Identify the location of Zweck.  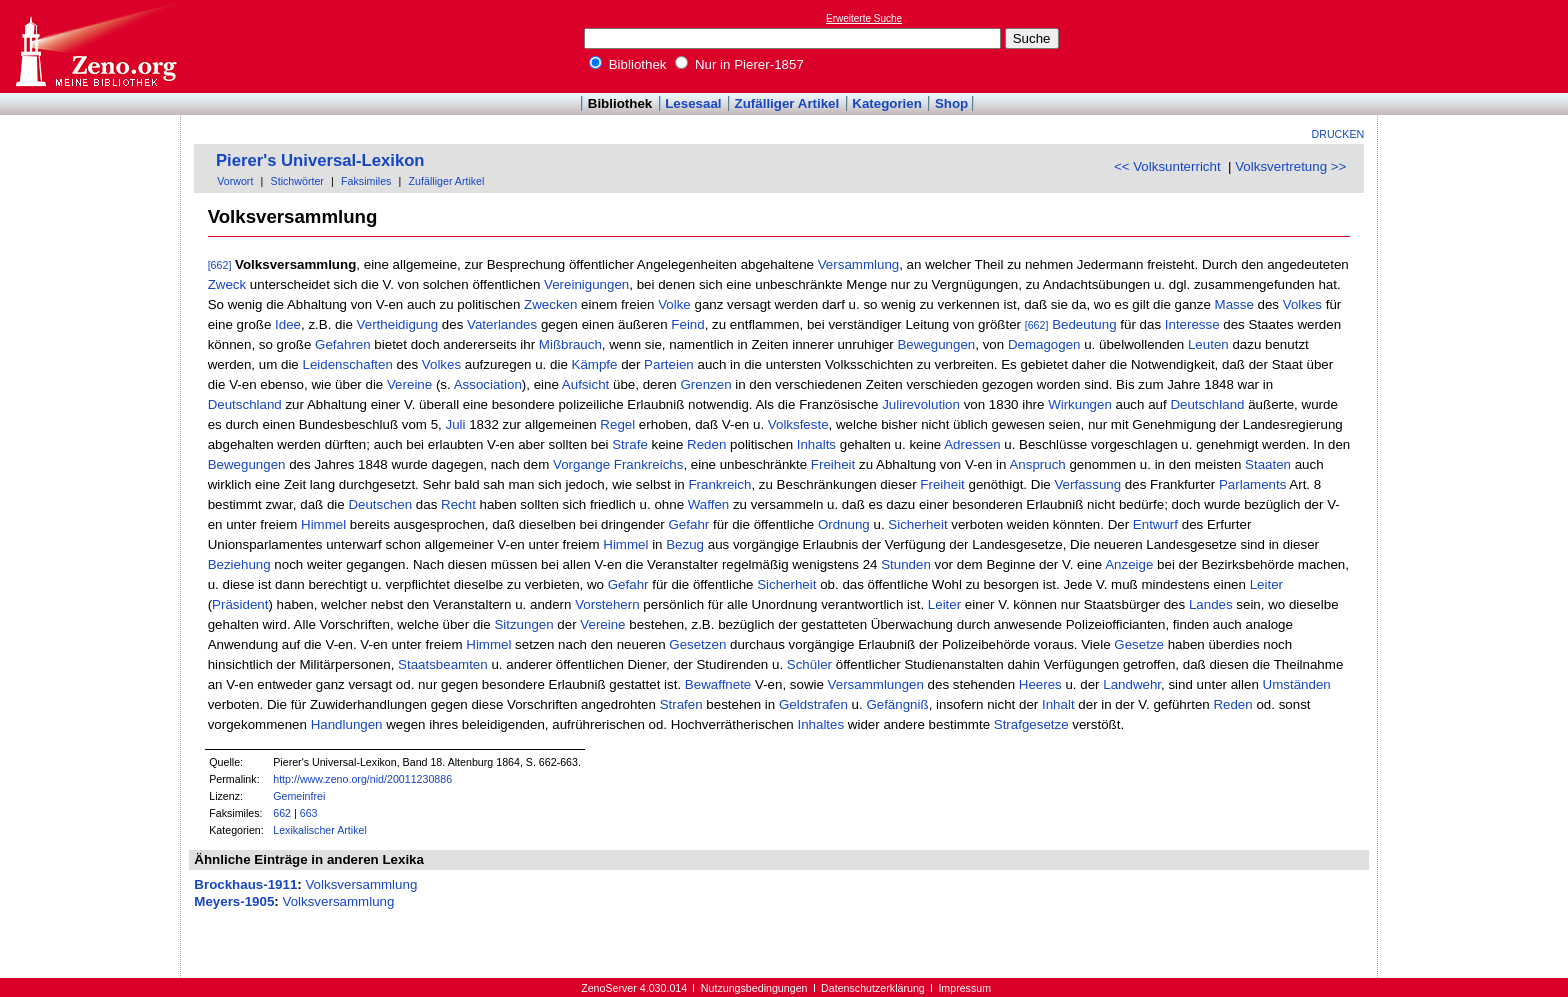
(227, 284).